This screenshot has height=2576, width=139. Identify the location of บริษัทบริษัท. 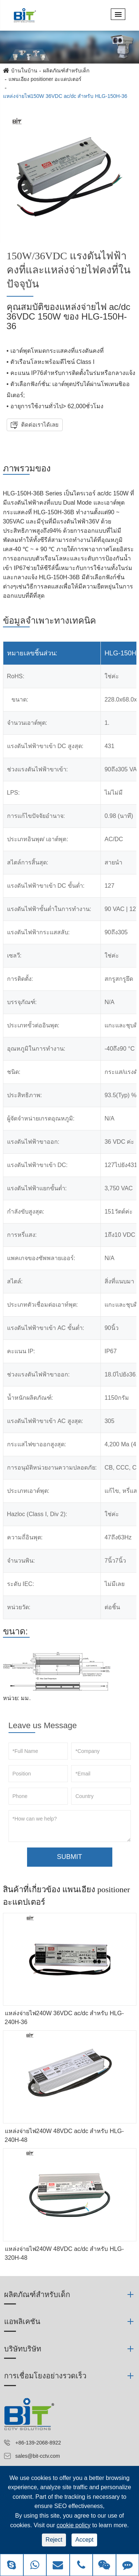
(22, 2349).